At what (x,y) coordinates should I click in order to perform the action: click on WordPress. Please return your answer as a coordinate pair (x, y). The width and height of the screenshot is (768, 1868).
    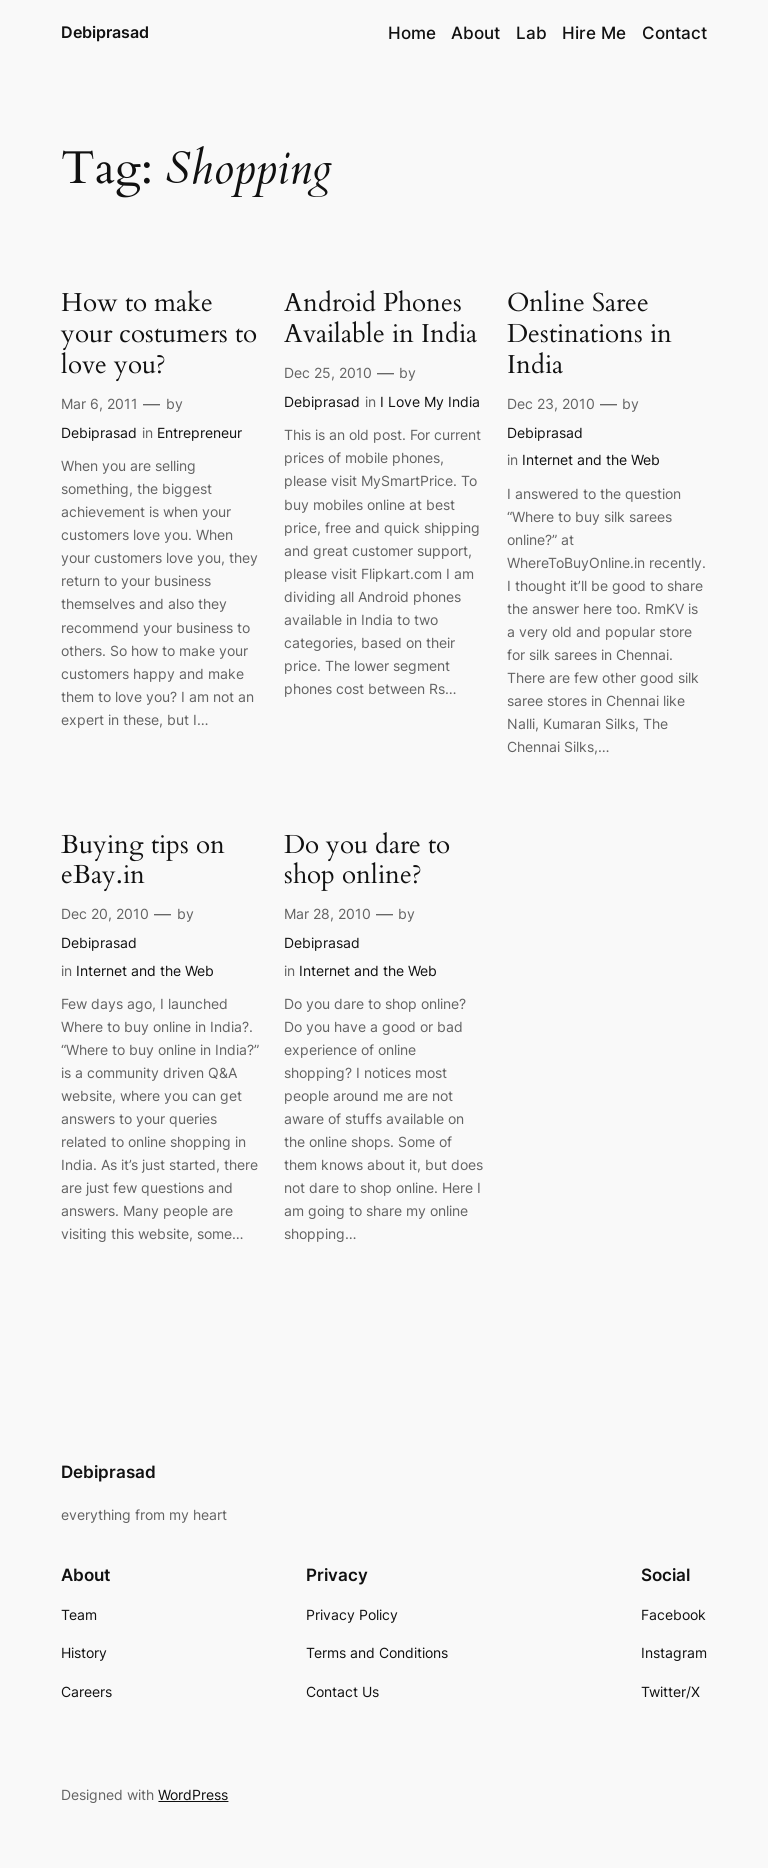
    Looking at the image, I should click on (193, 1794).